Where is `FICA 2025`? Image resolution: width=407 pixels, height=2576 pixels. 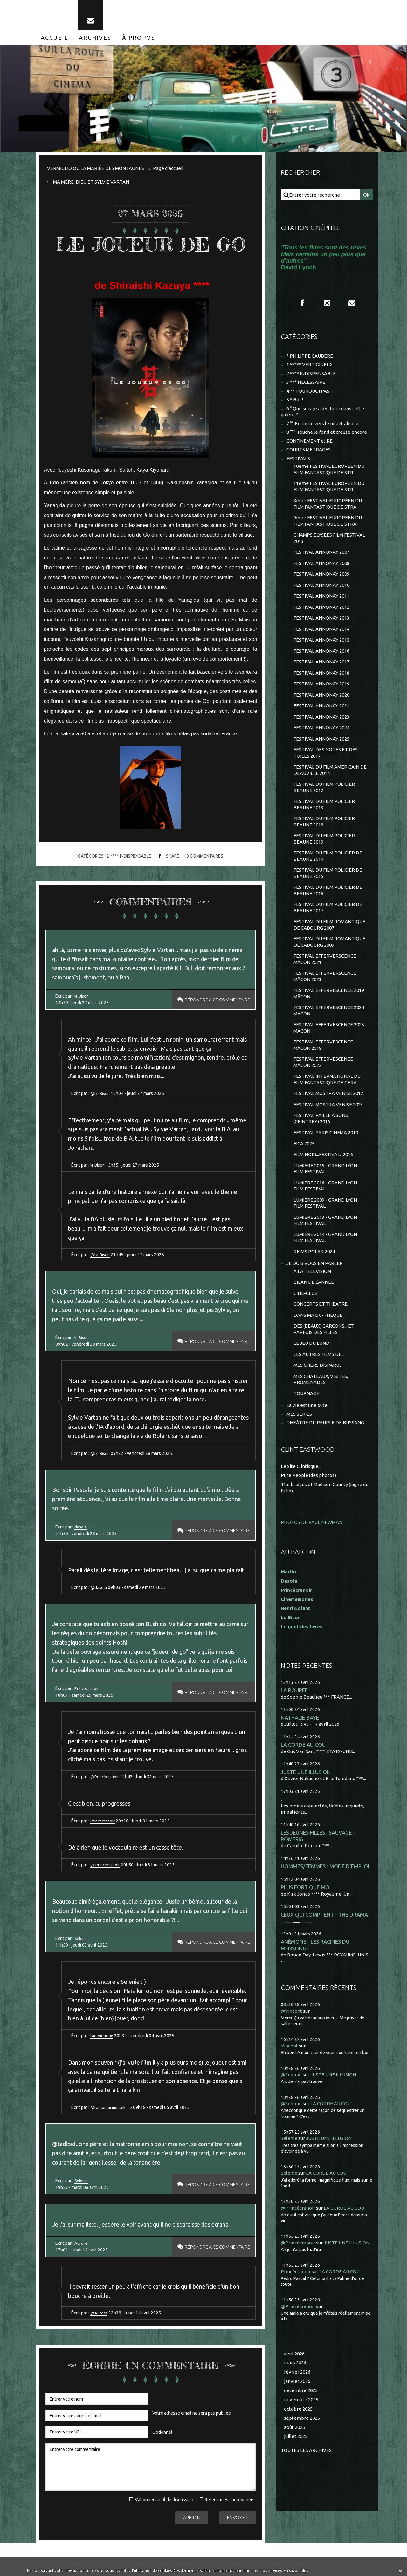 FICA 2025 is located at coordinates (303, 1143).